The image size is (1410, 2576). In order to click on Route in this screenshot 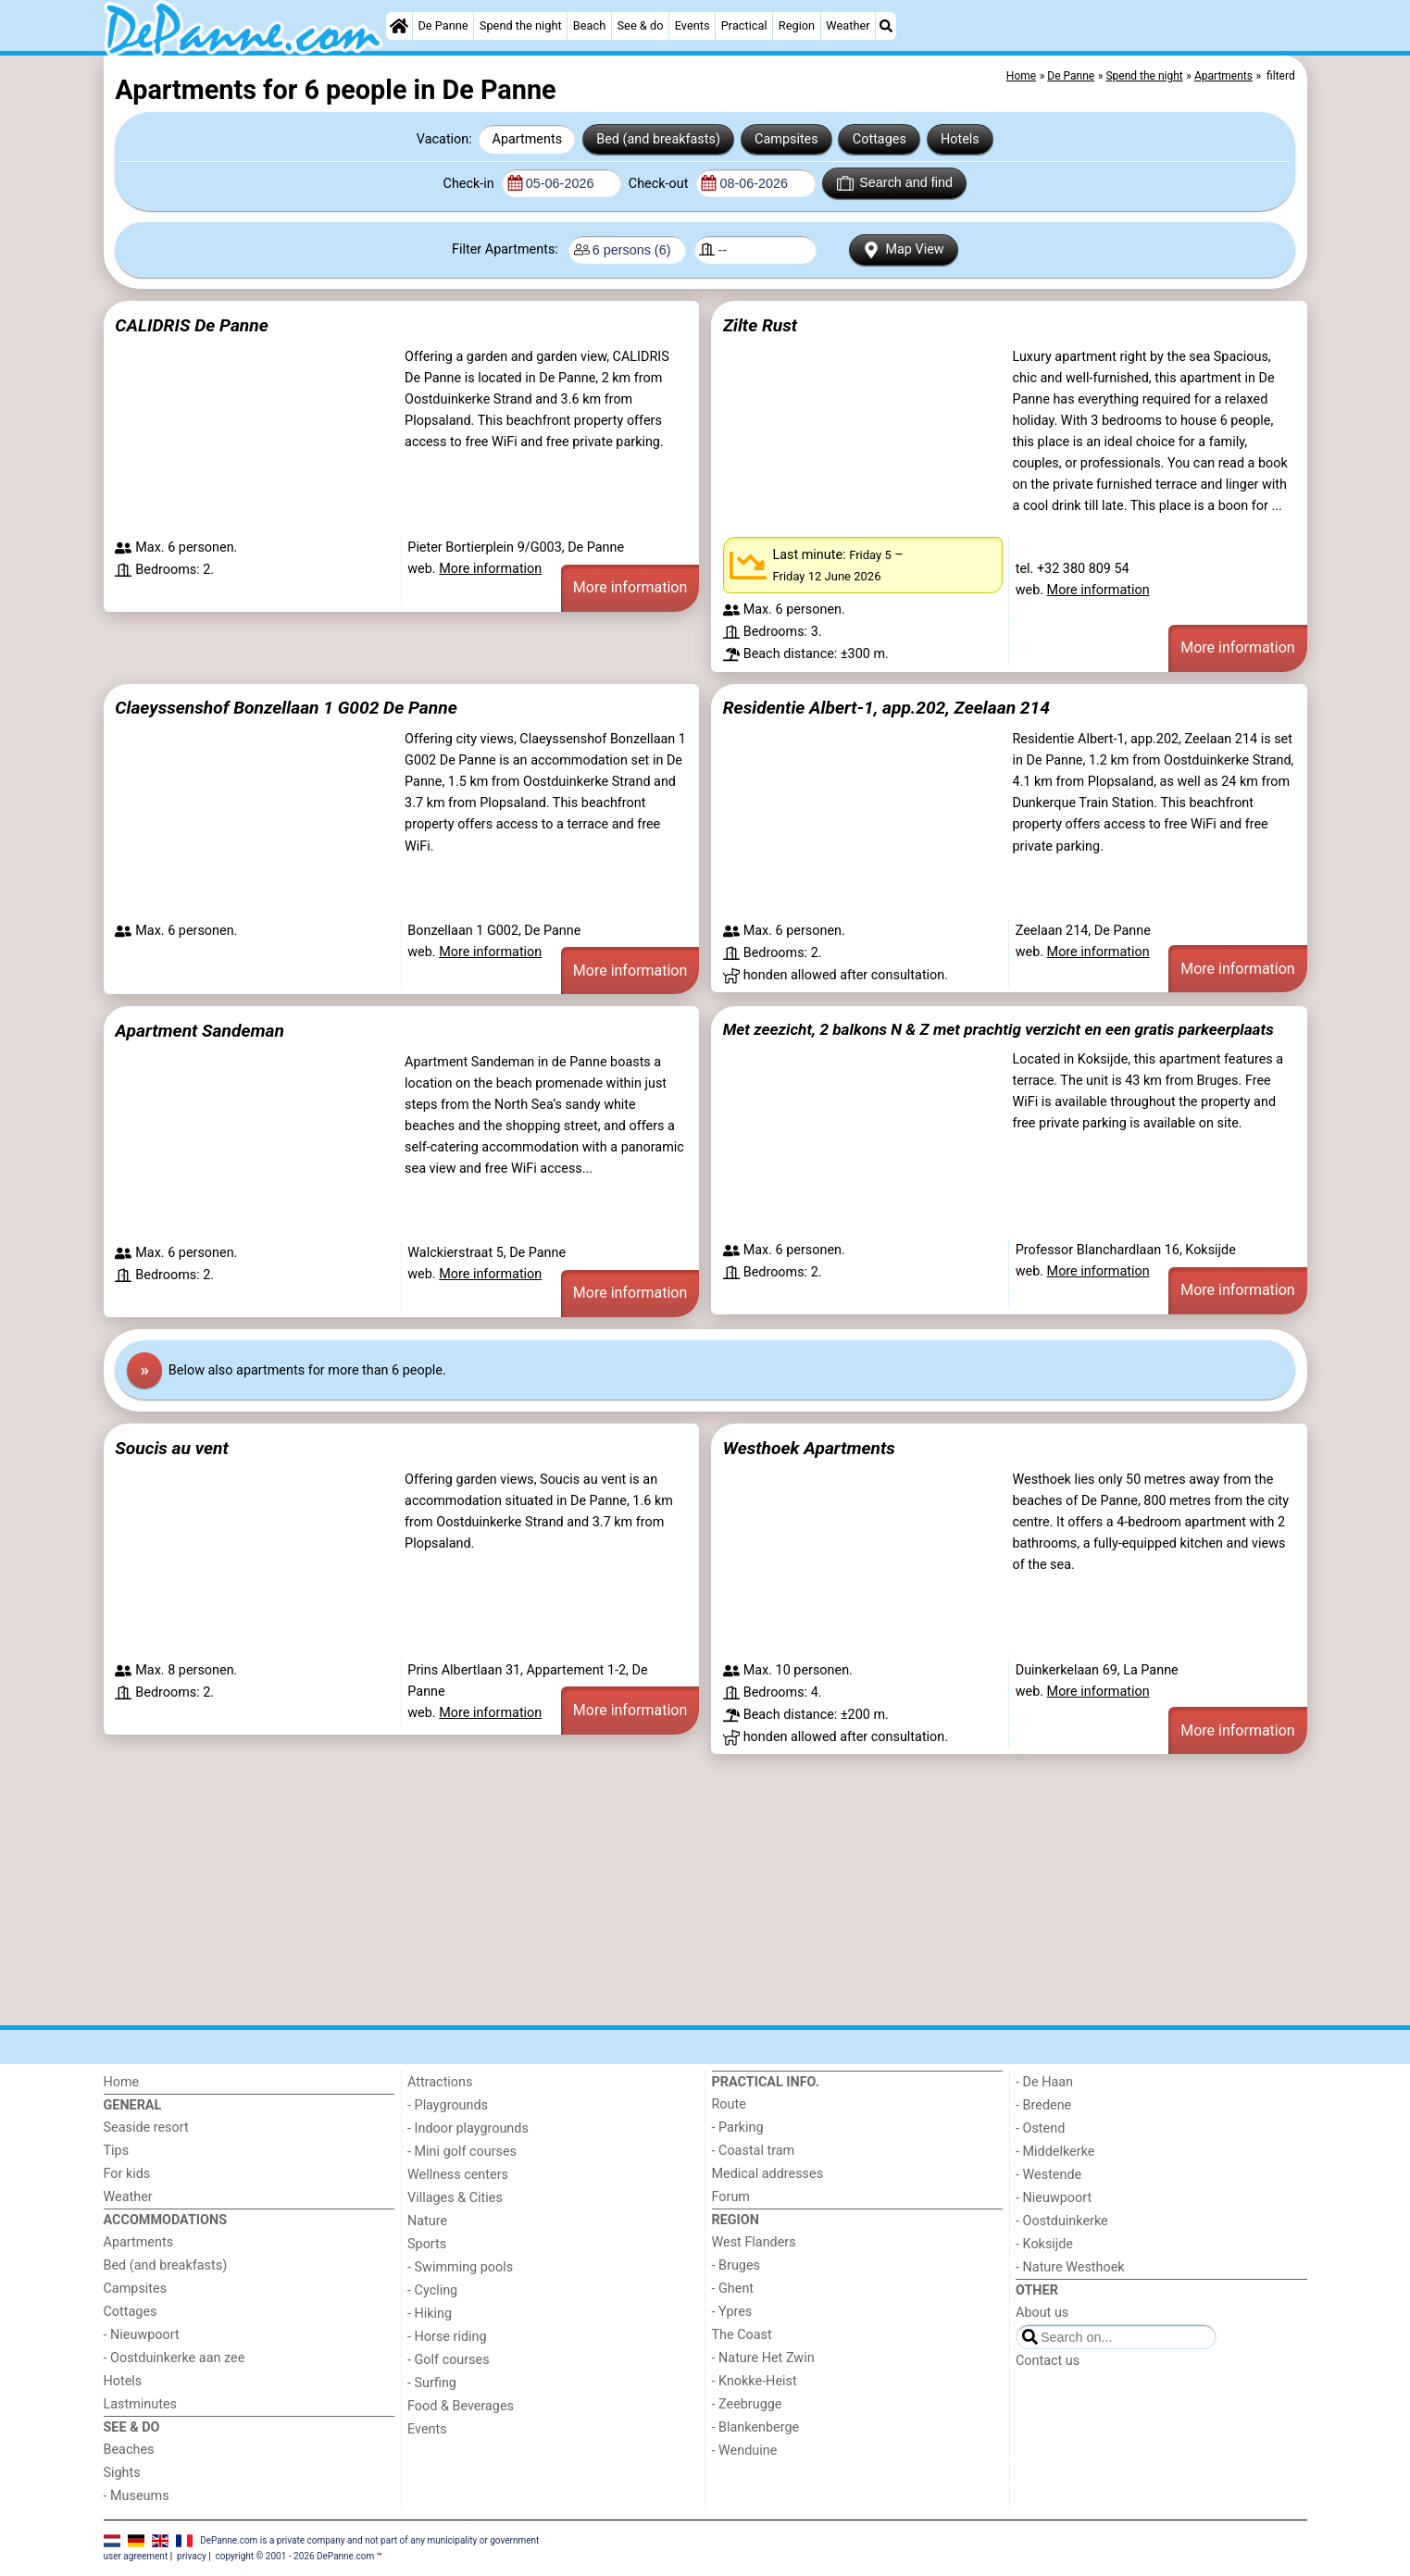, I will do `click(729, 2104)`.